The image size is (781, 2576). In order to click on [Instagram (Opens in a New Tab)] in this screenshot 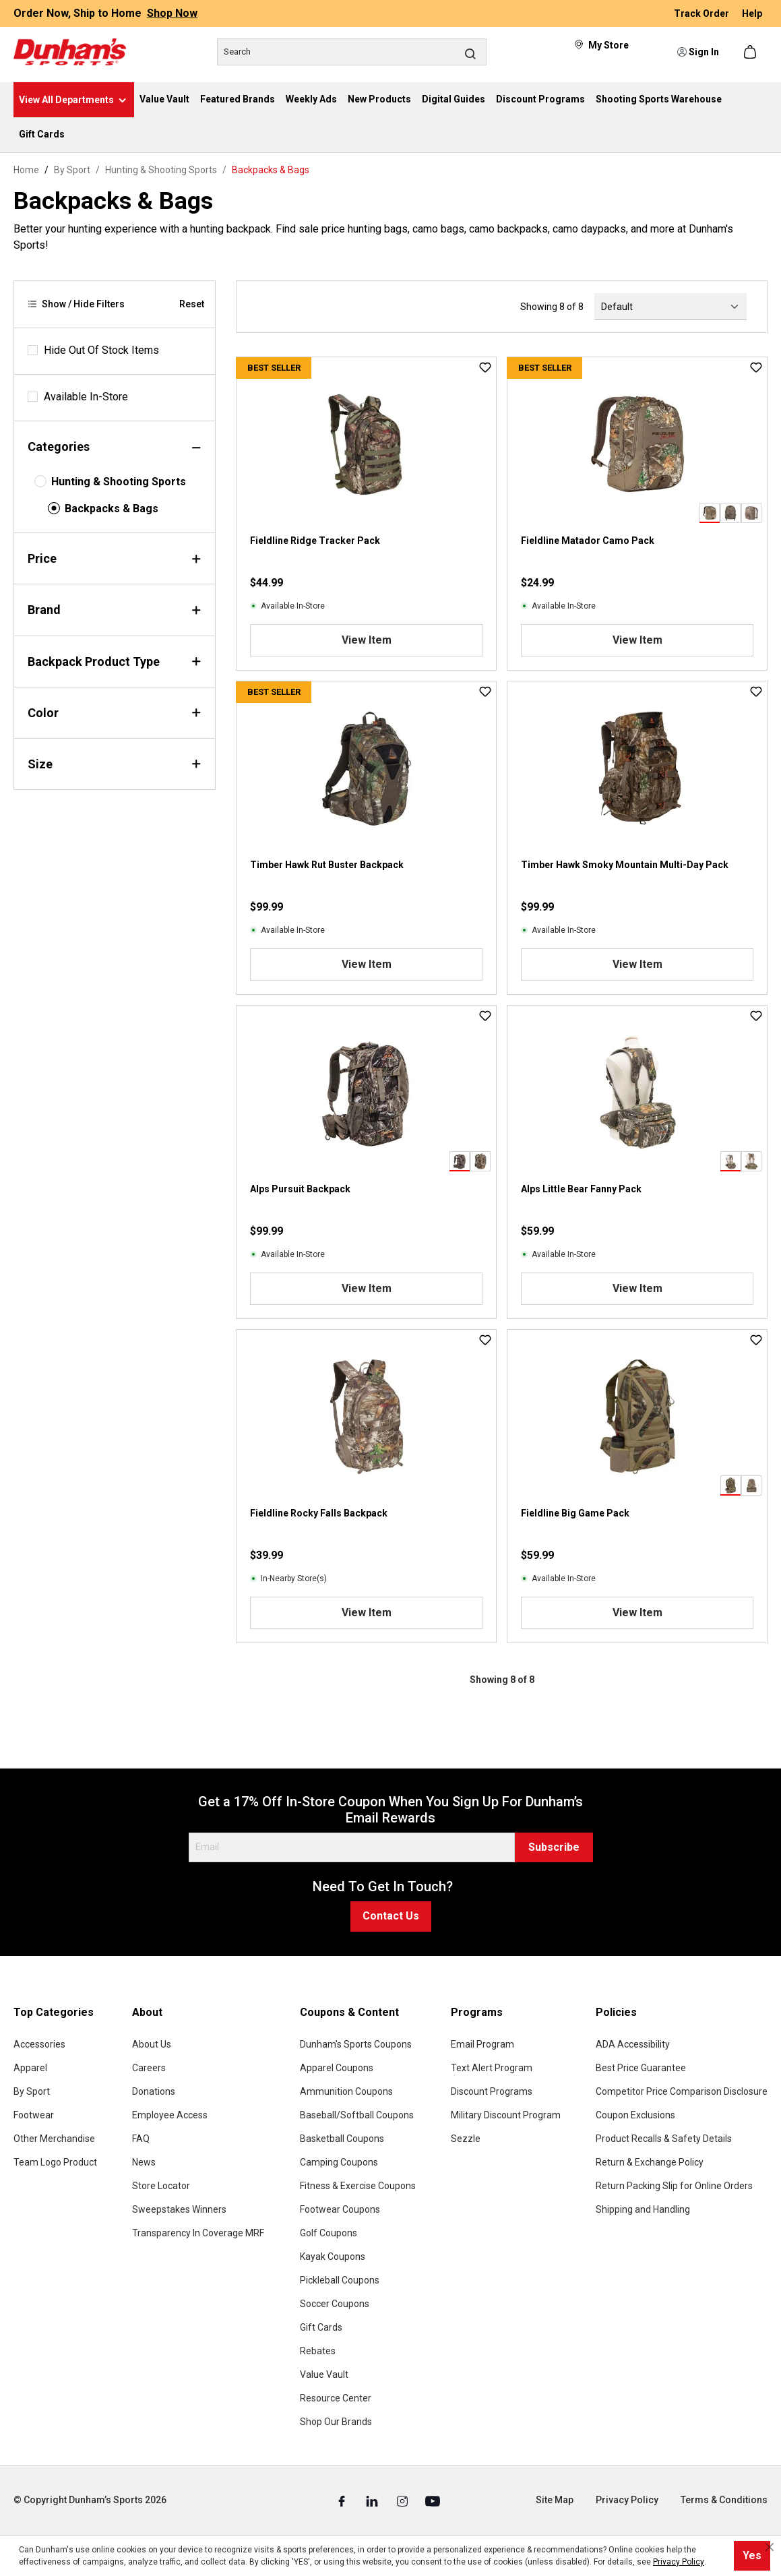, I will do `click(403, 2500)`.